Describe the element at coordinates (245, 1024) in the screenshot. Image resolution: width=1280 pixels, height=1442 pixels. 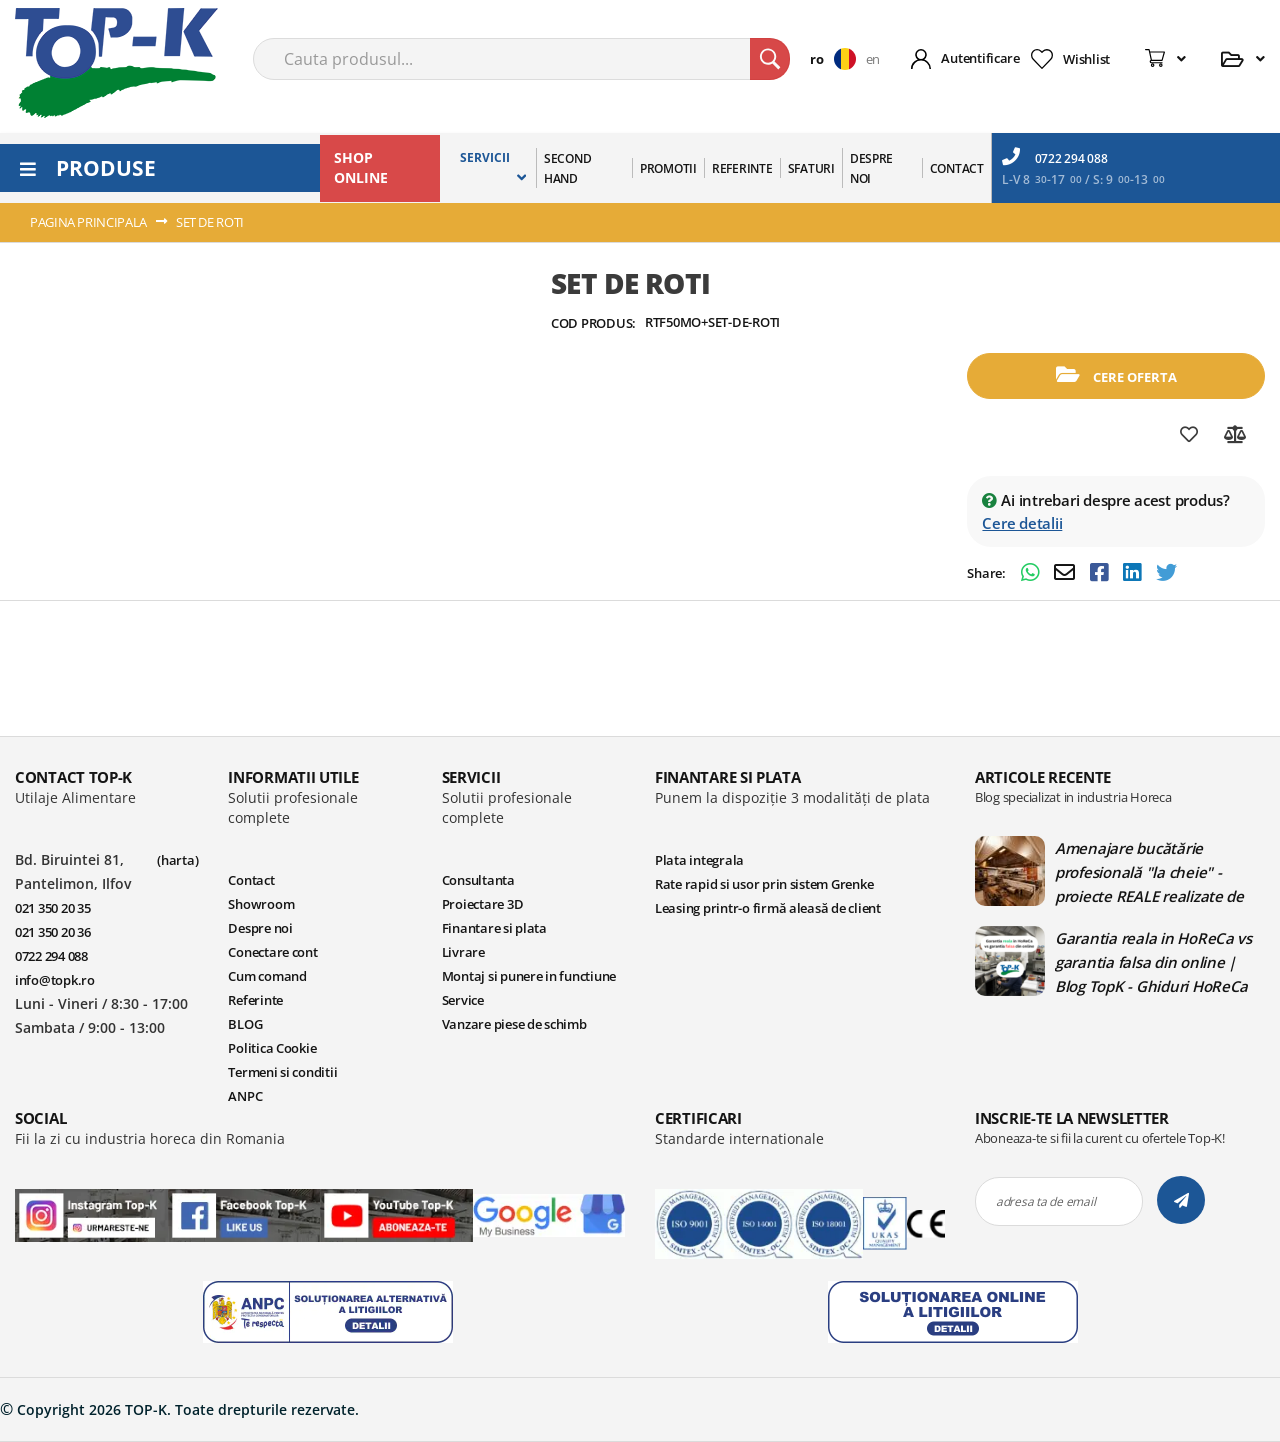
I see `BLOG` at that location.